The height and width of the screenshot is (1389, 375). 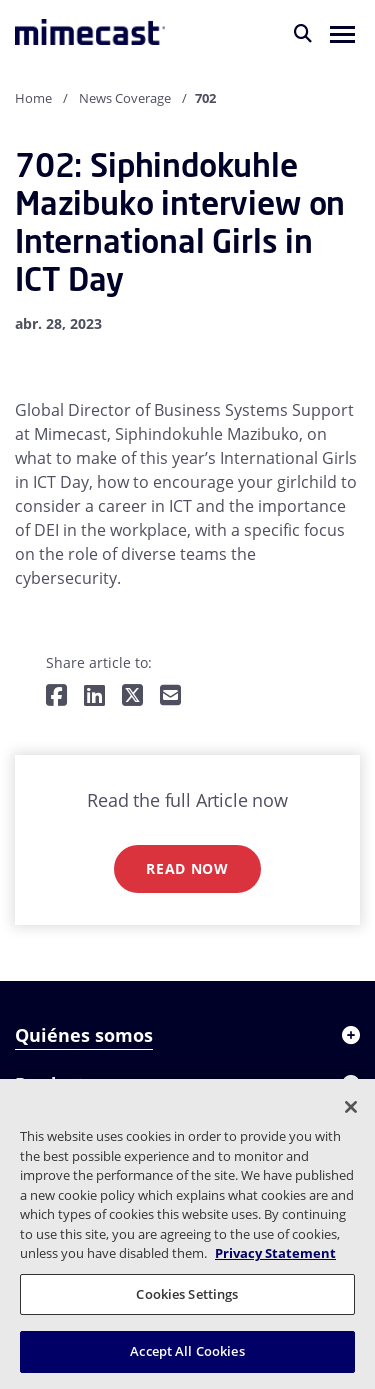 I want to click on Accept All Cookies, so click(x=187, y=1351).